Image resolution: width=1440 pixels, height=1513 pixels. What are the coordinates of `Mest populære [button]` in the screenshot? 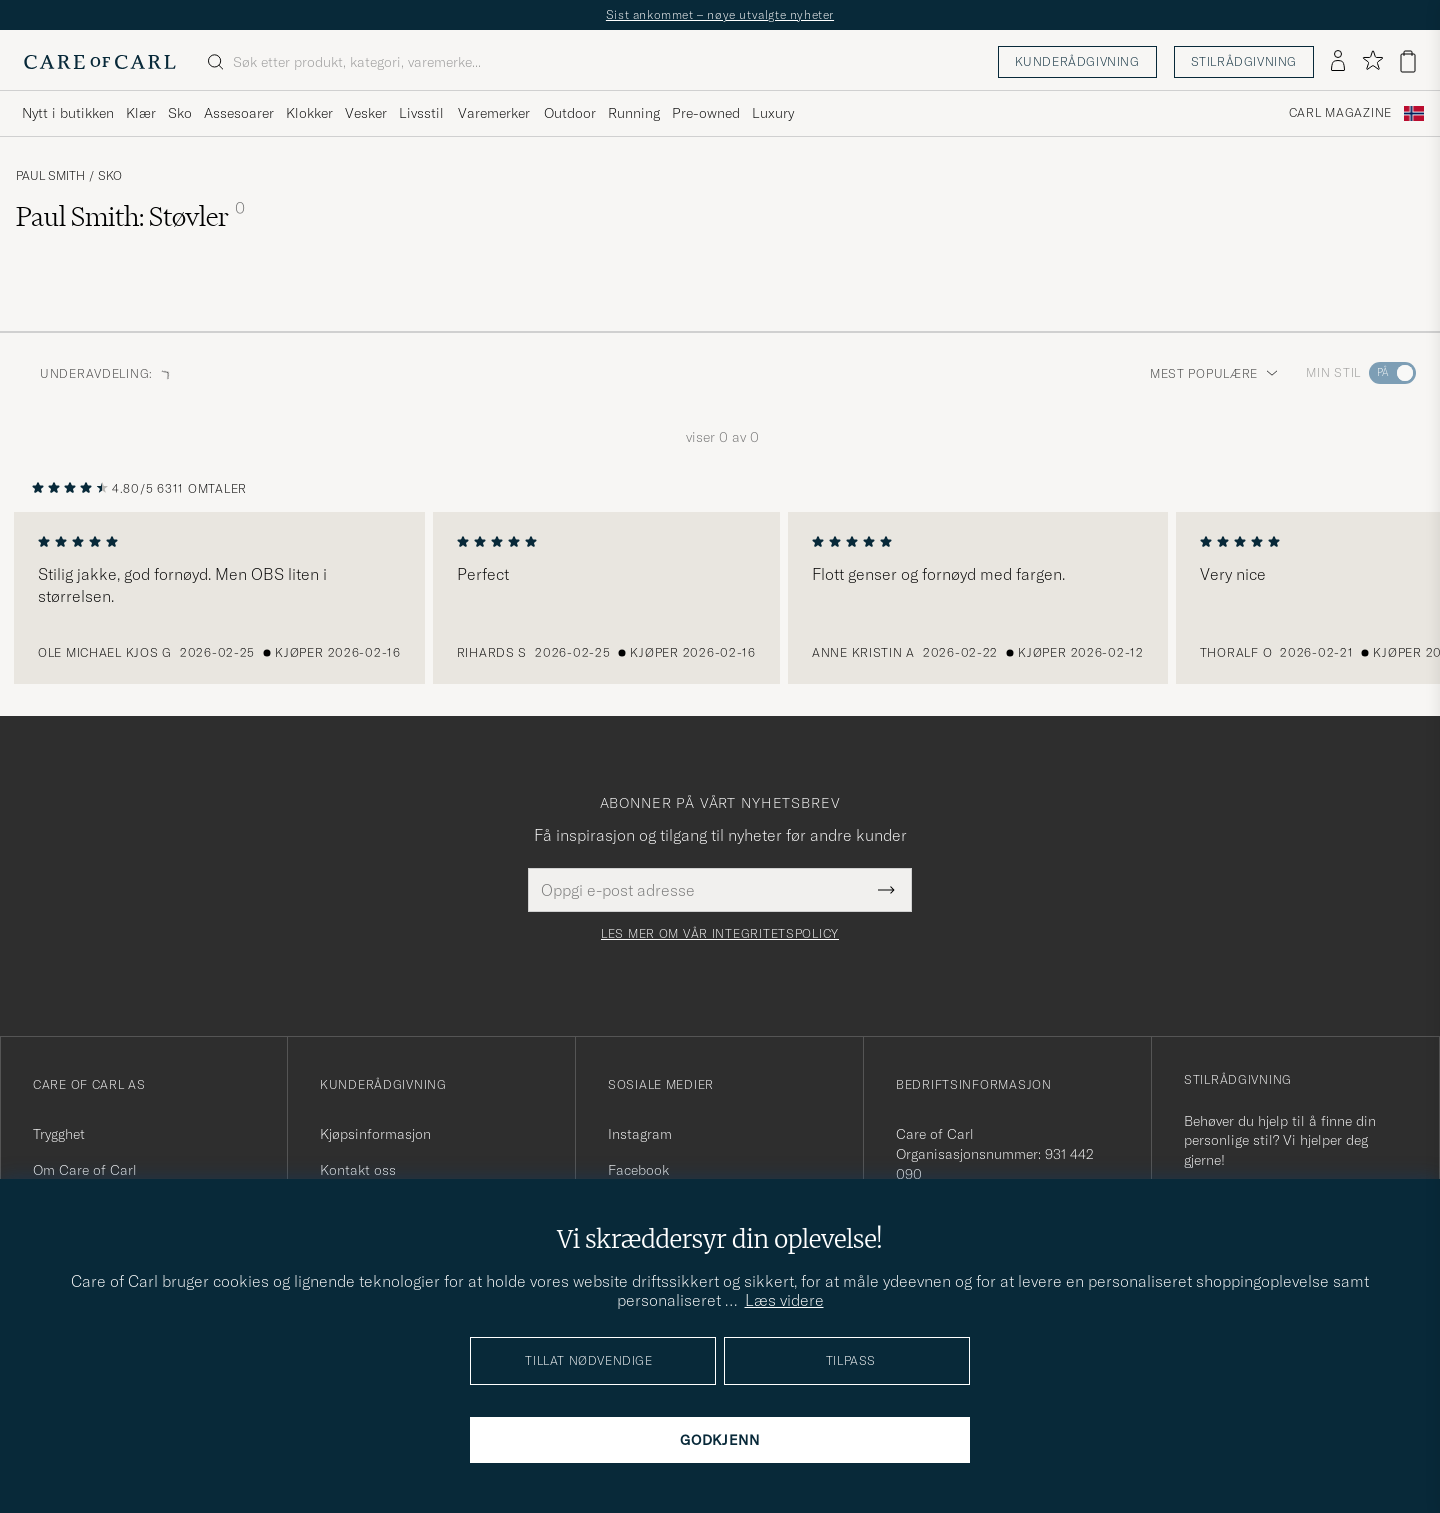 It's located at (1214, 373).